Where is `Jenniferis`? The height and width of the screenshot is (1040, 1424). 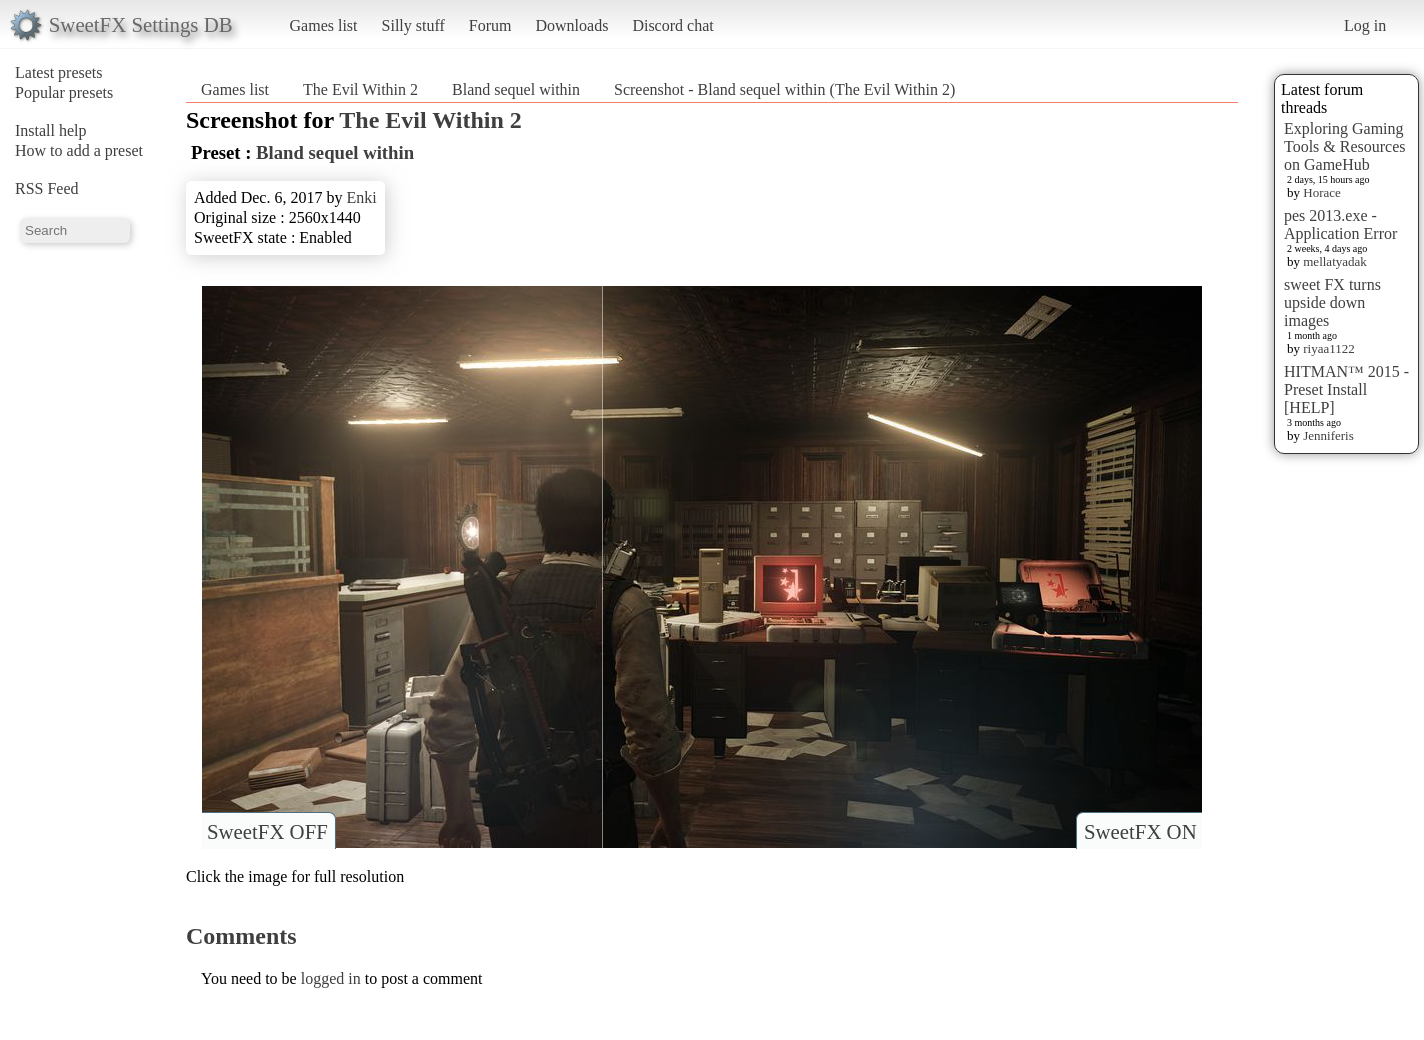 Jenniferis is located at coordinates (1328, 435).